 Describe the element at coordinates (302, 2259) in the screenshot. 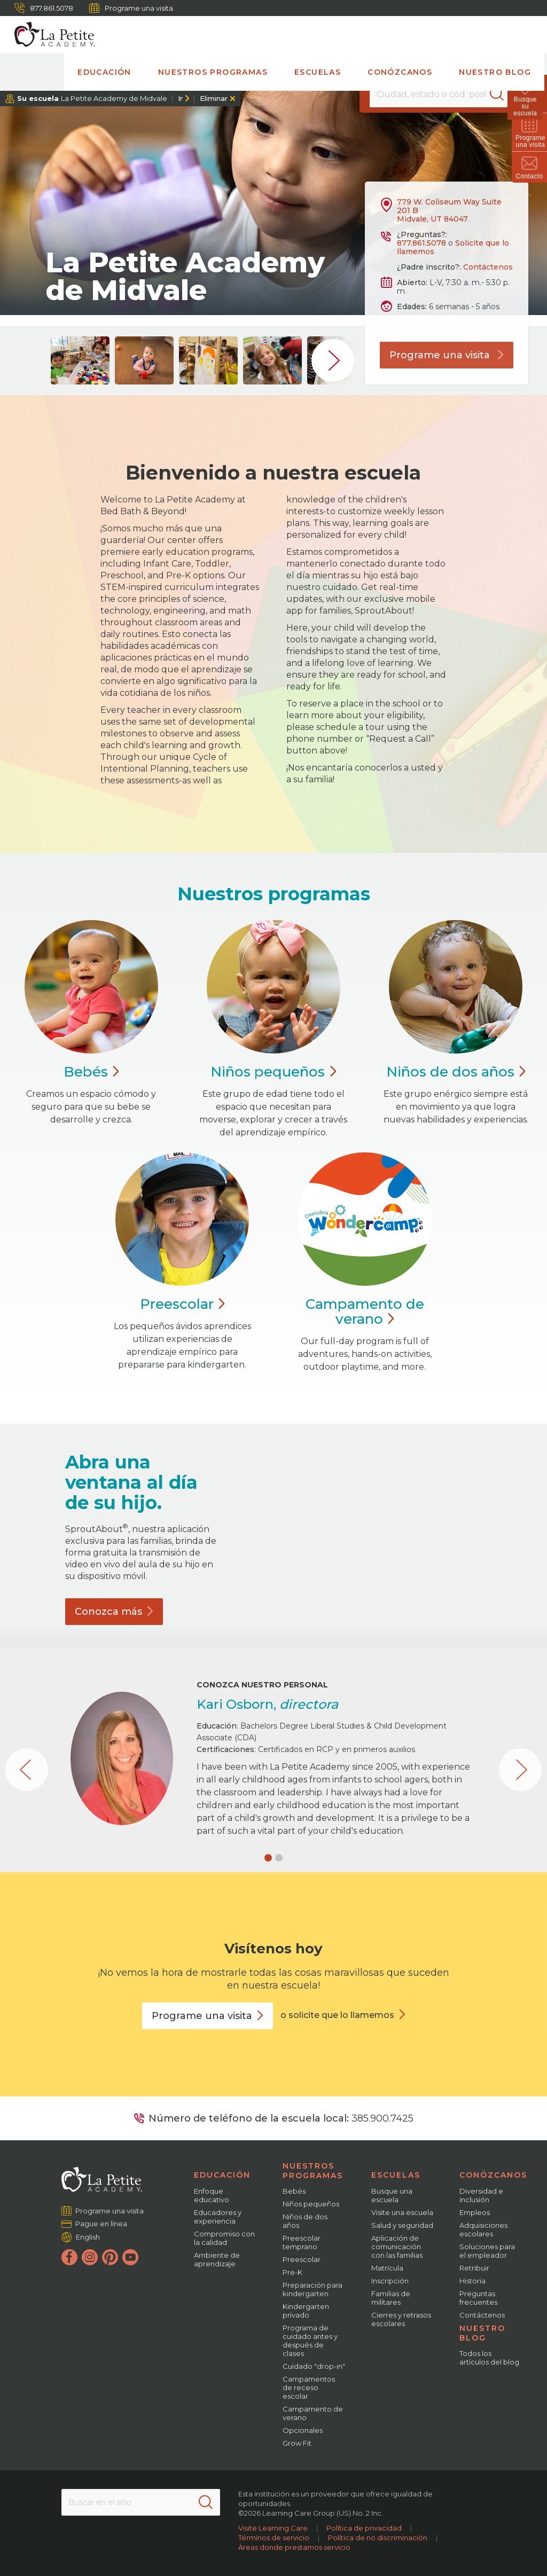

I see `Preescolar` at that location.